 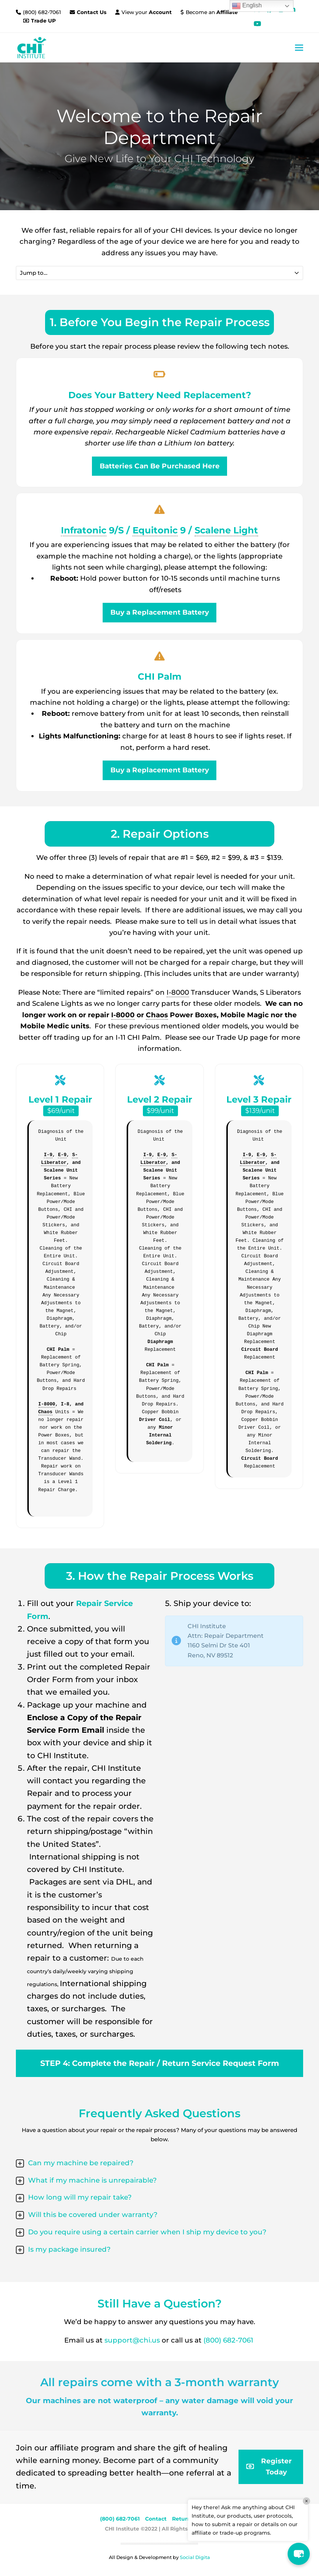 I want to click on English, so click(x=247, y=5).